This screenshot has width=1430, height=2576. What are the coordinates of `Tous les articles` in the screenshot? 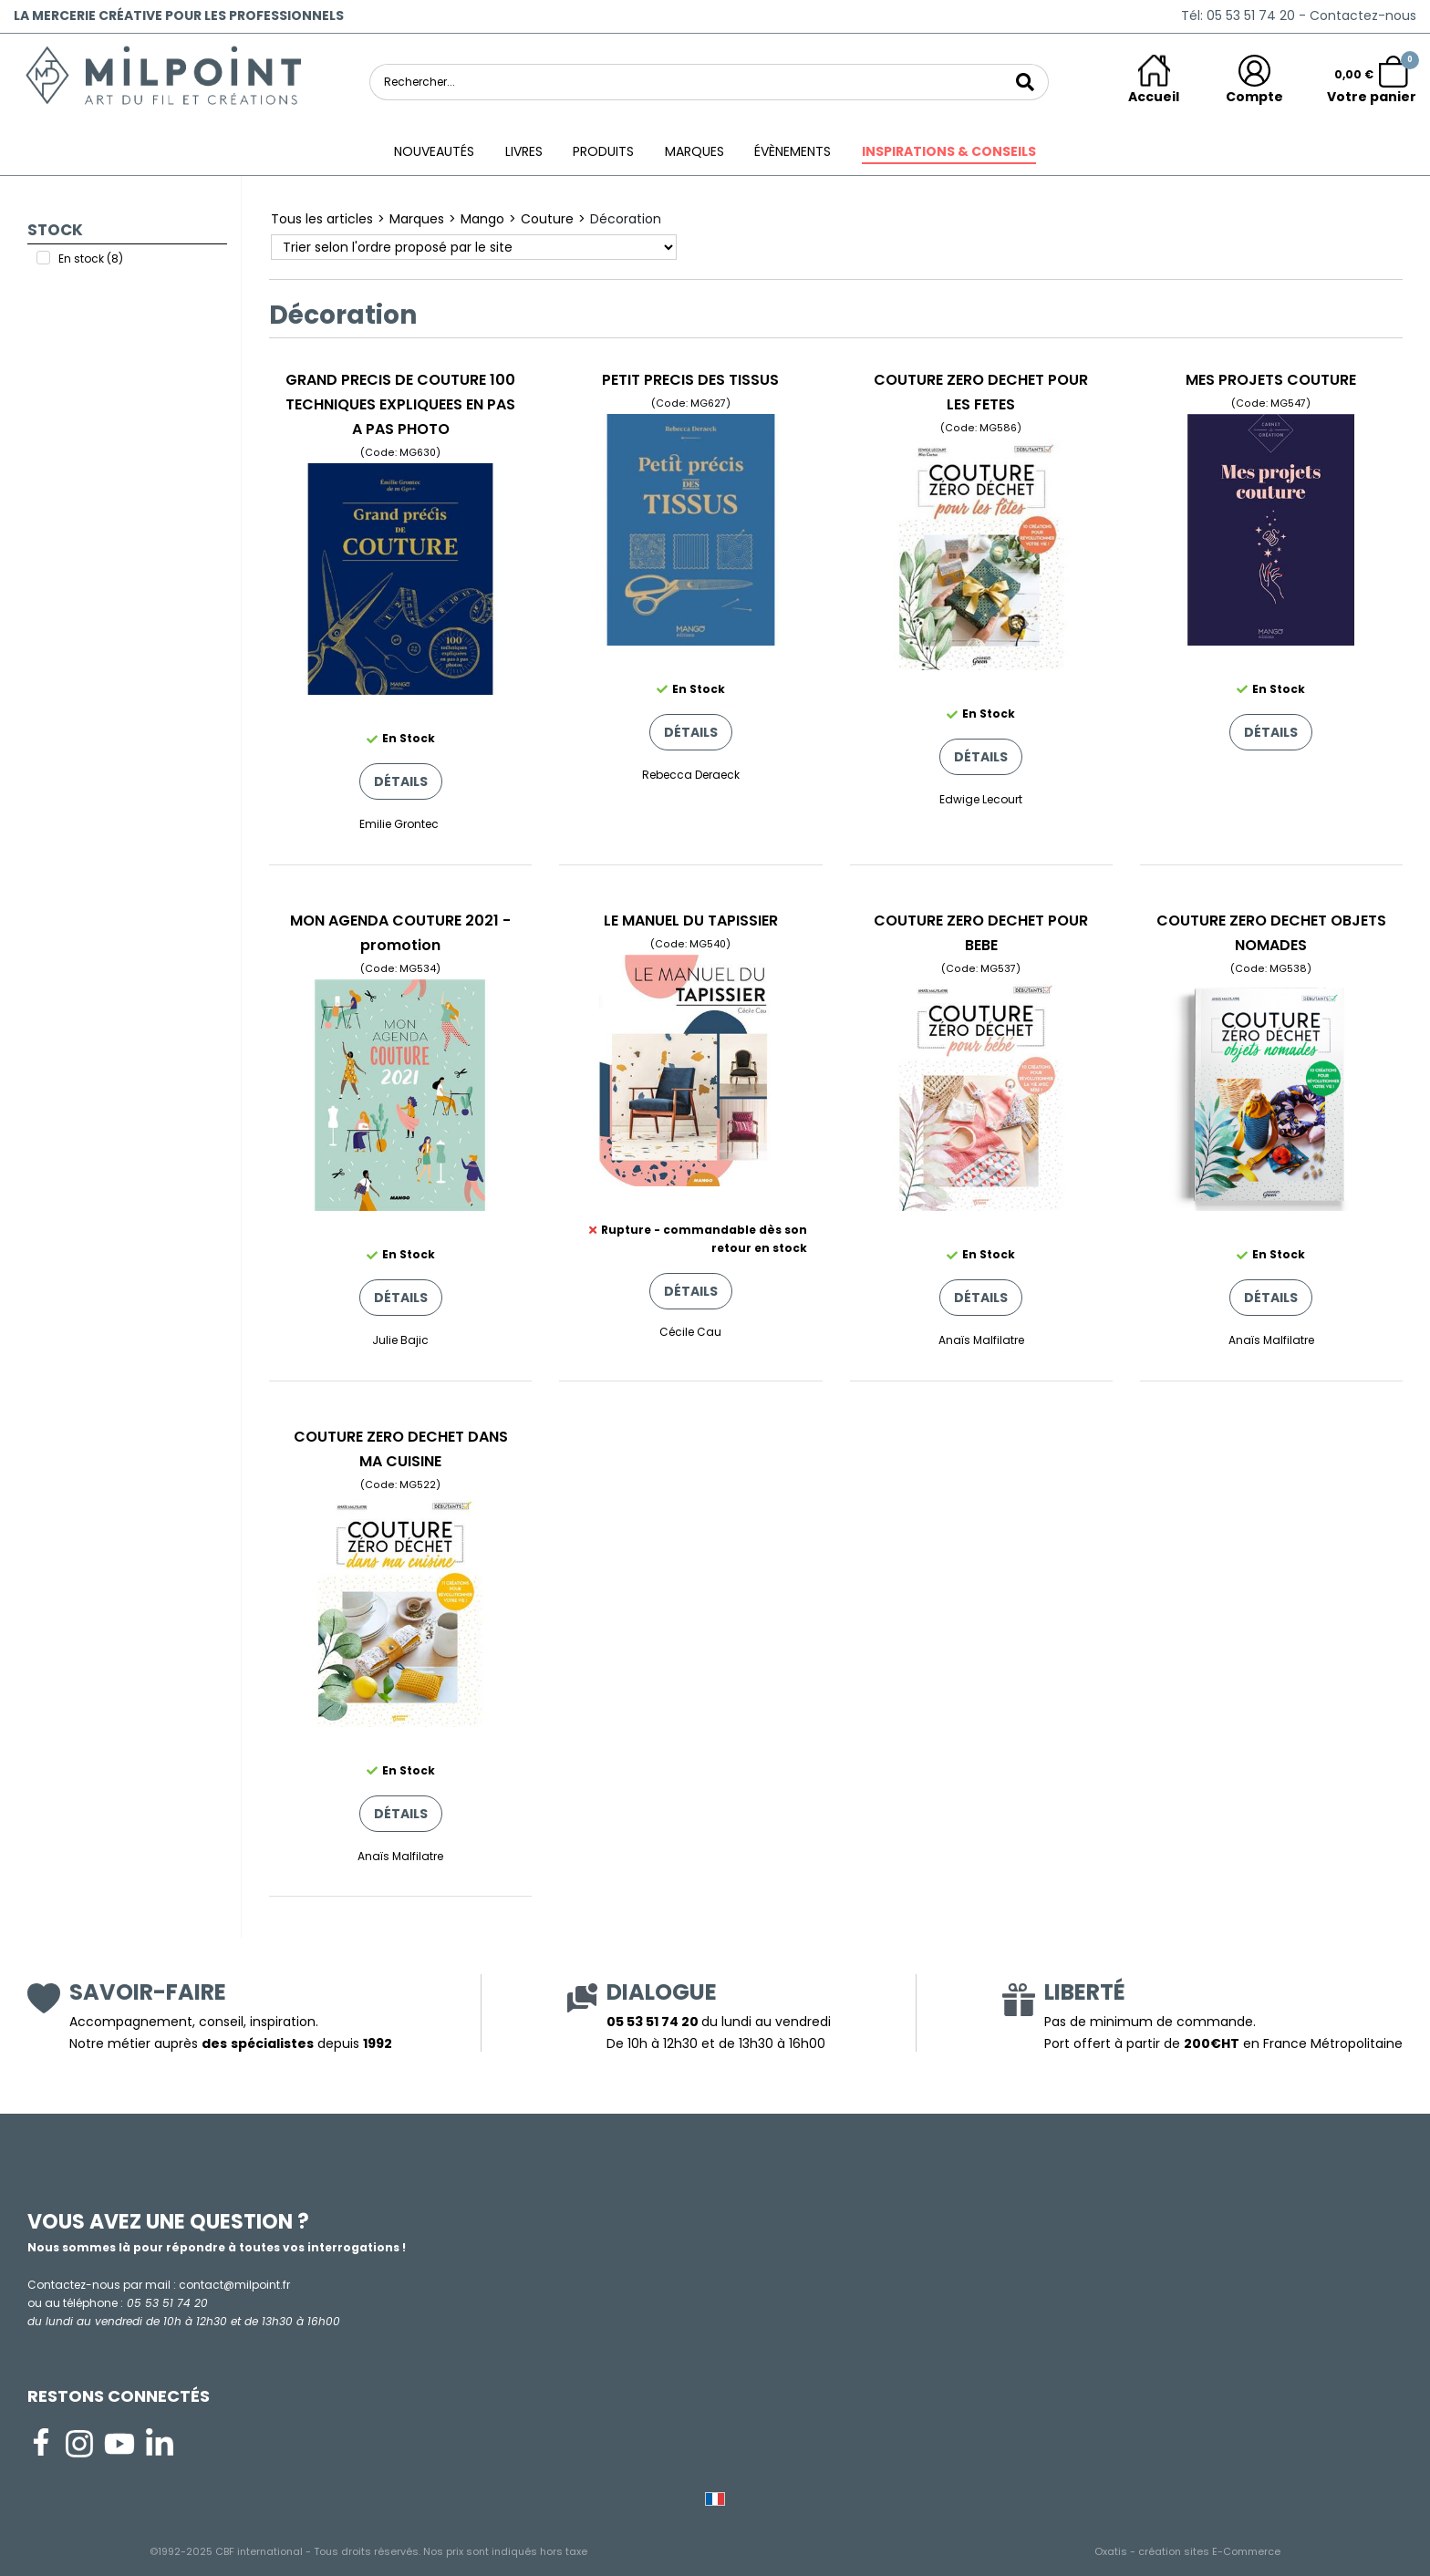 It's located at (322, 219).